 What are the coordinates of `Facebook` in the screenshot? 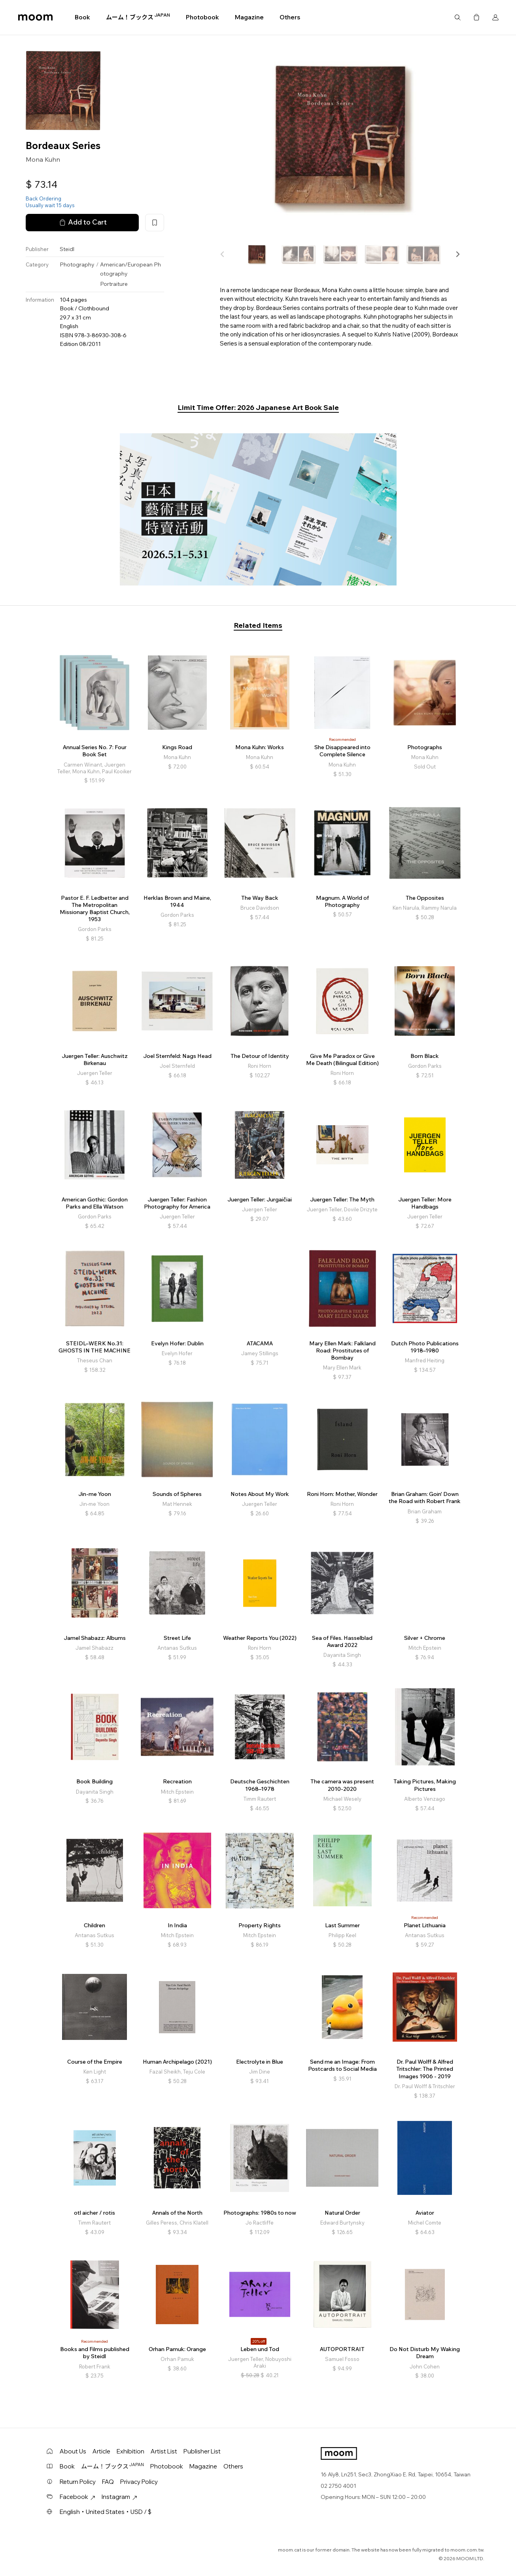 It's located at (77, 2496).